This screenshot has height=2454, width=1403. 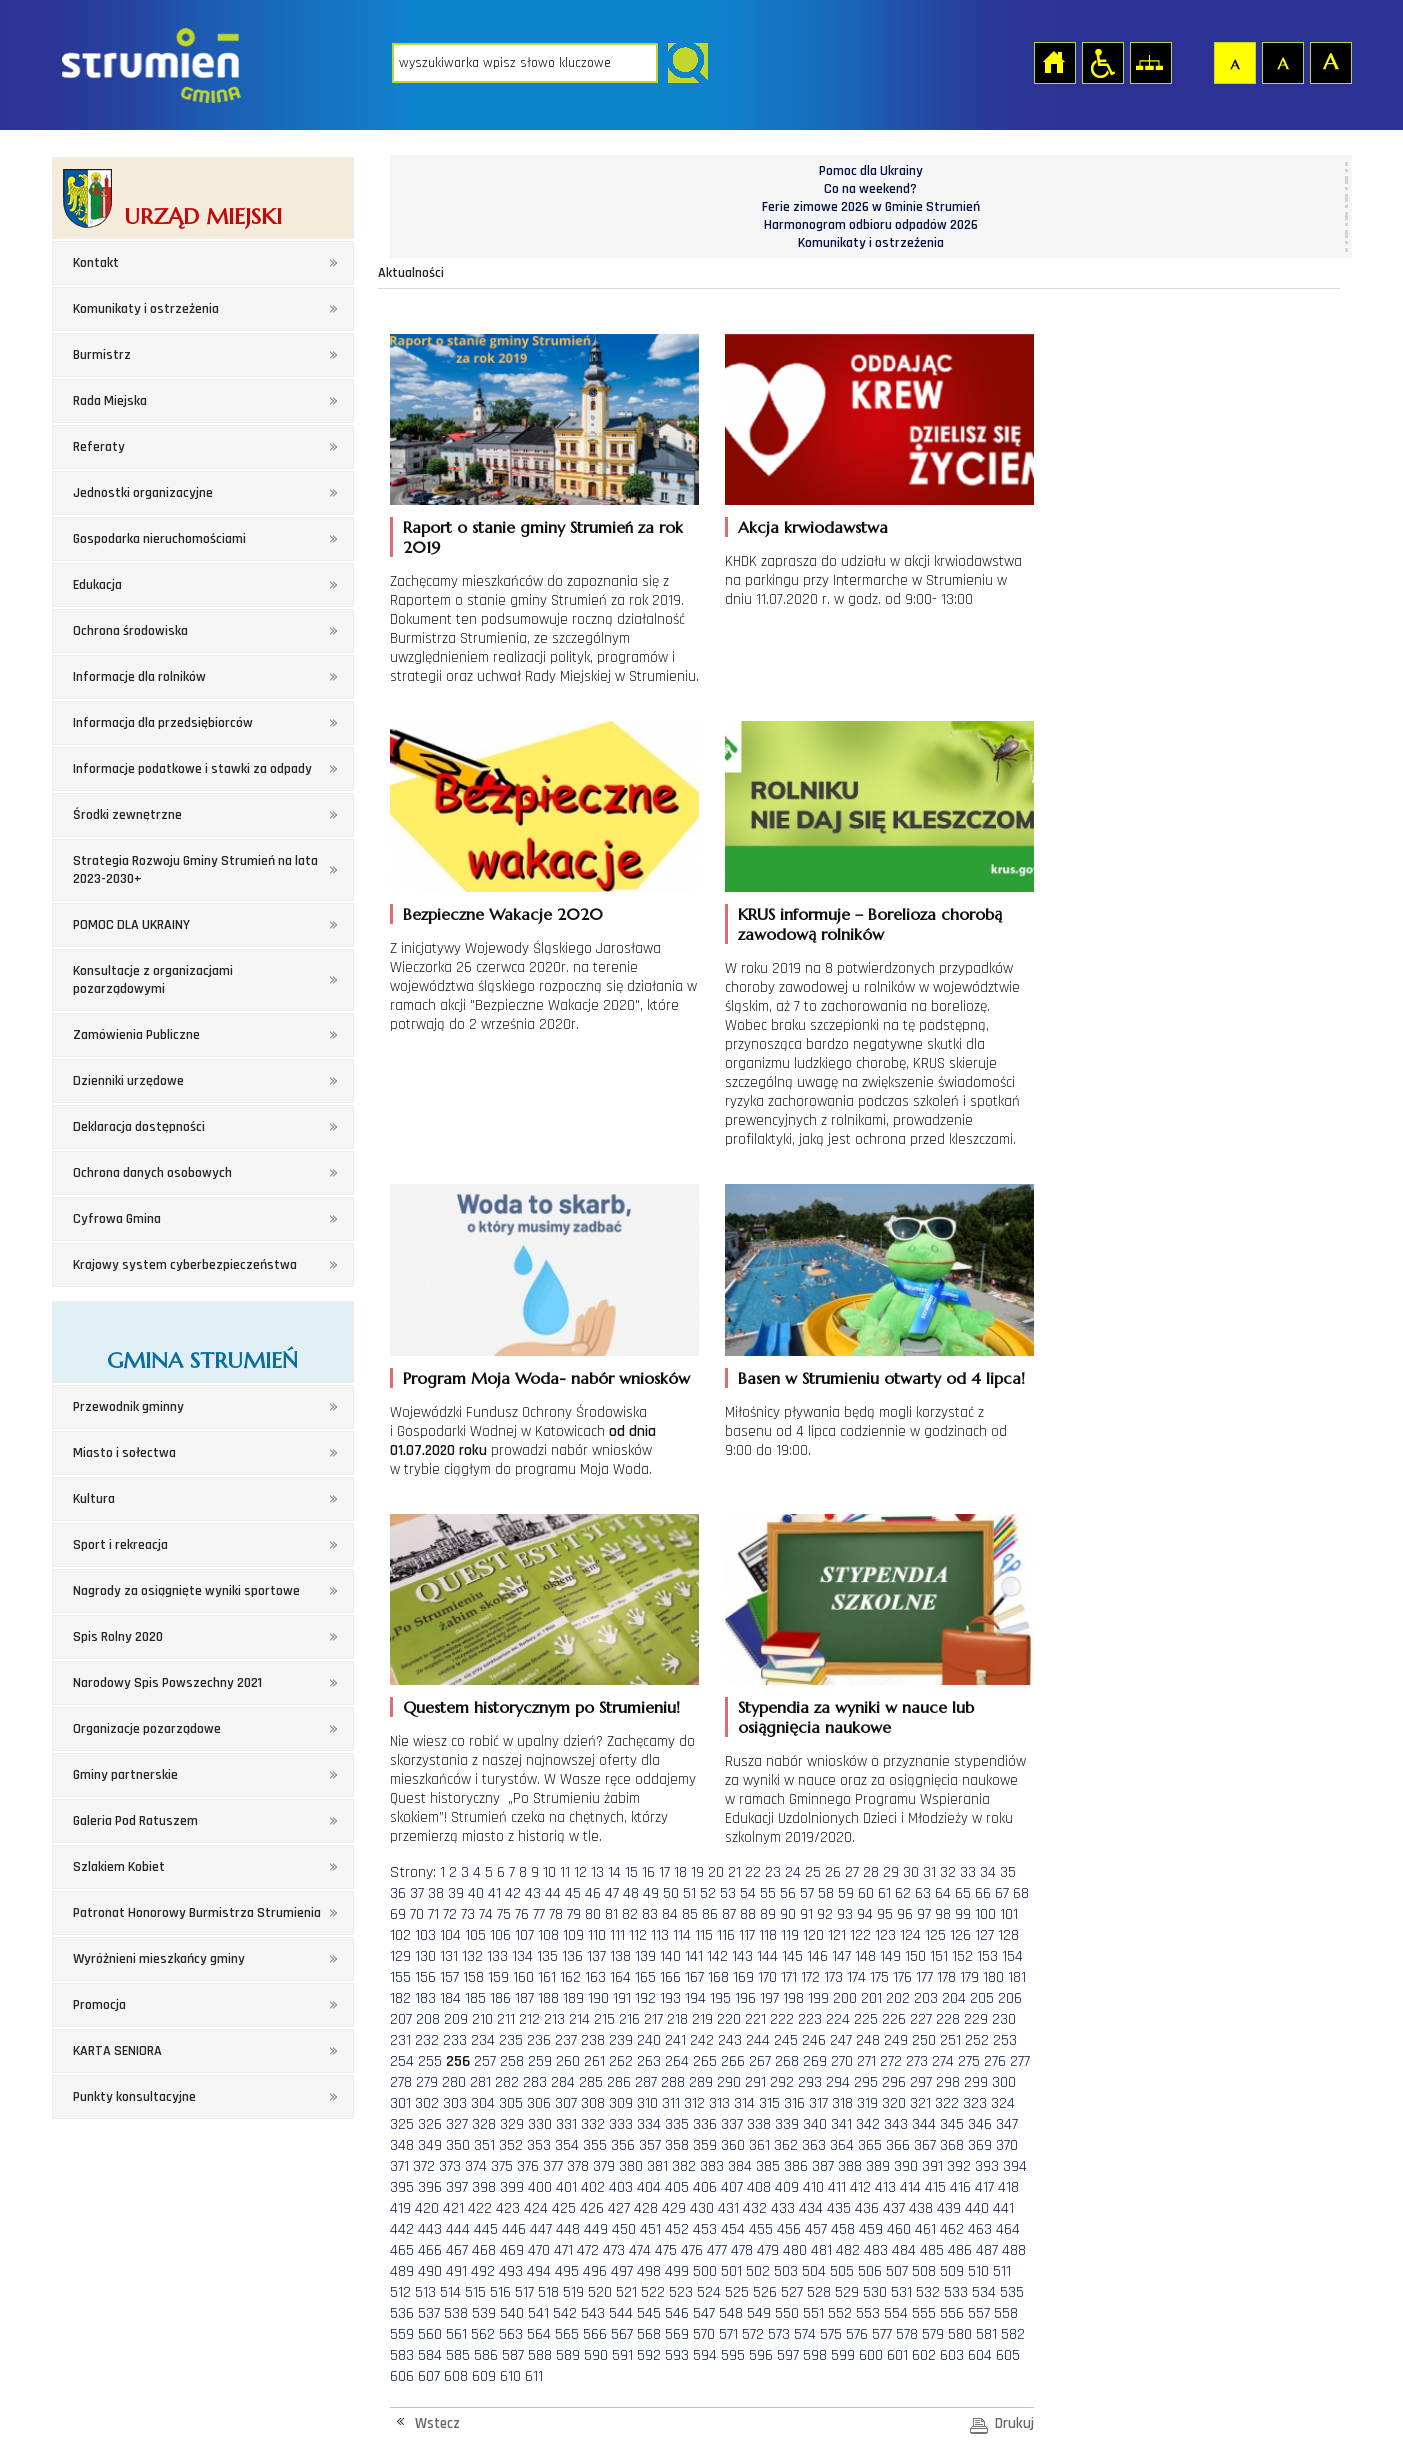 What do you see at coordinates (417, 1893) in the screenshot?
I see `37` at bounding box center [417, 1893].